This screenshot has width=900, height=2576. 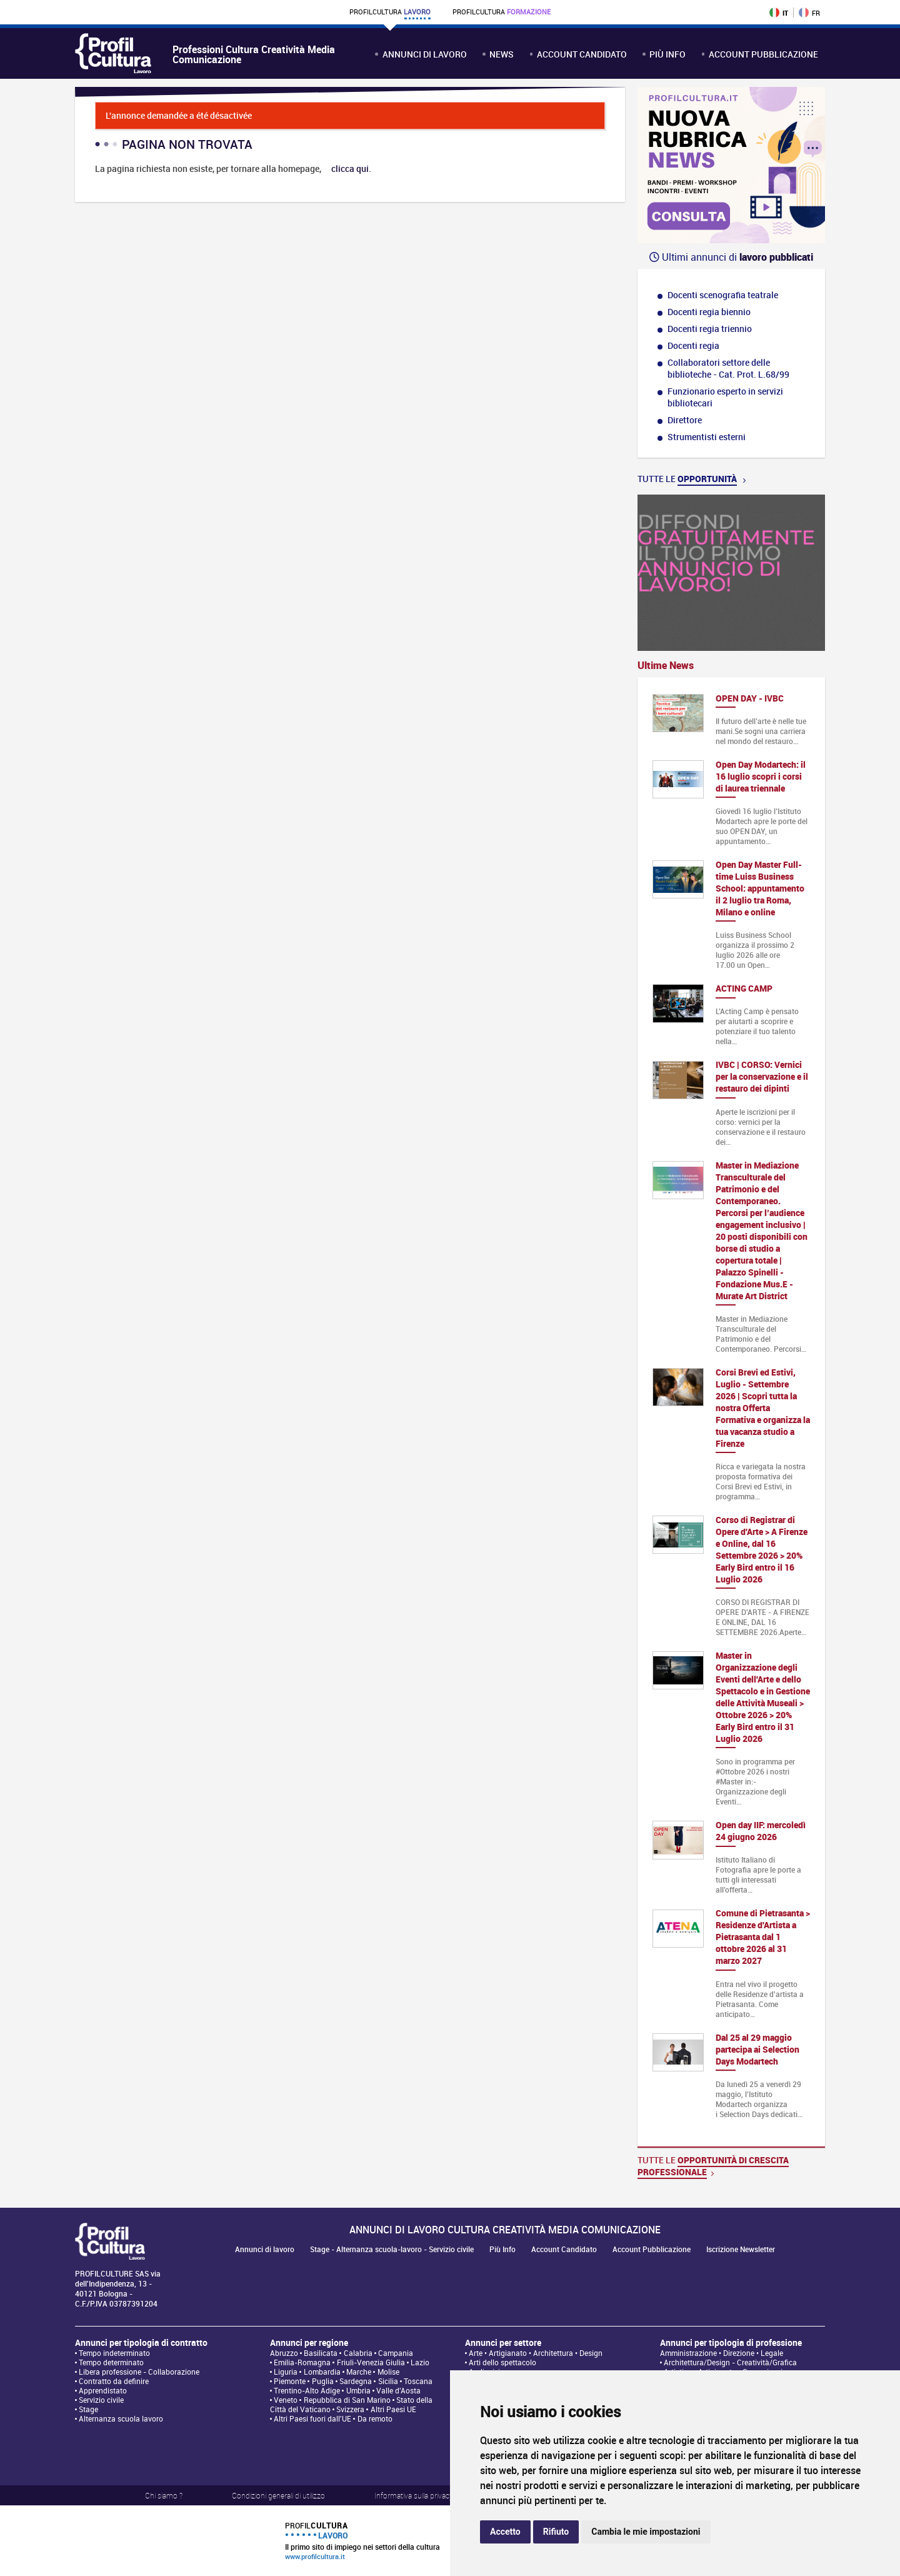 What do you see at coordinates (88, 2409) in the screenshot?
I see `Stage` at bounding box center [88, 2409].